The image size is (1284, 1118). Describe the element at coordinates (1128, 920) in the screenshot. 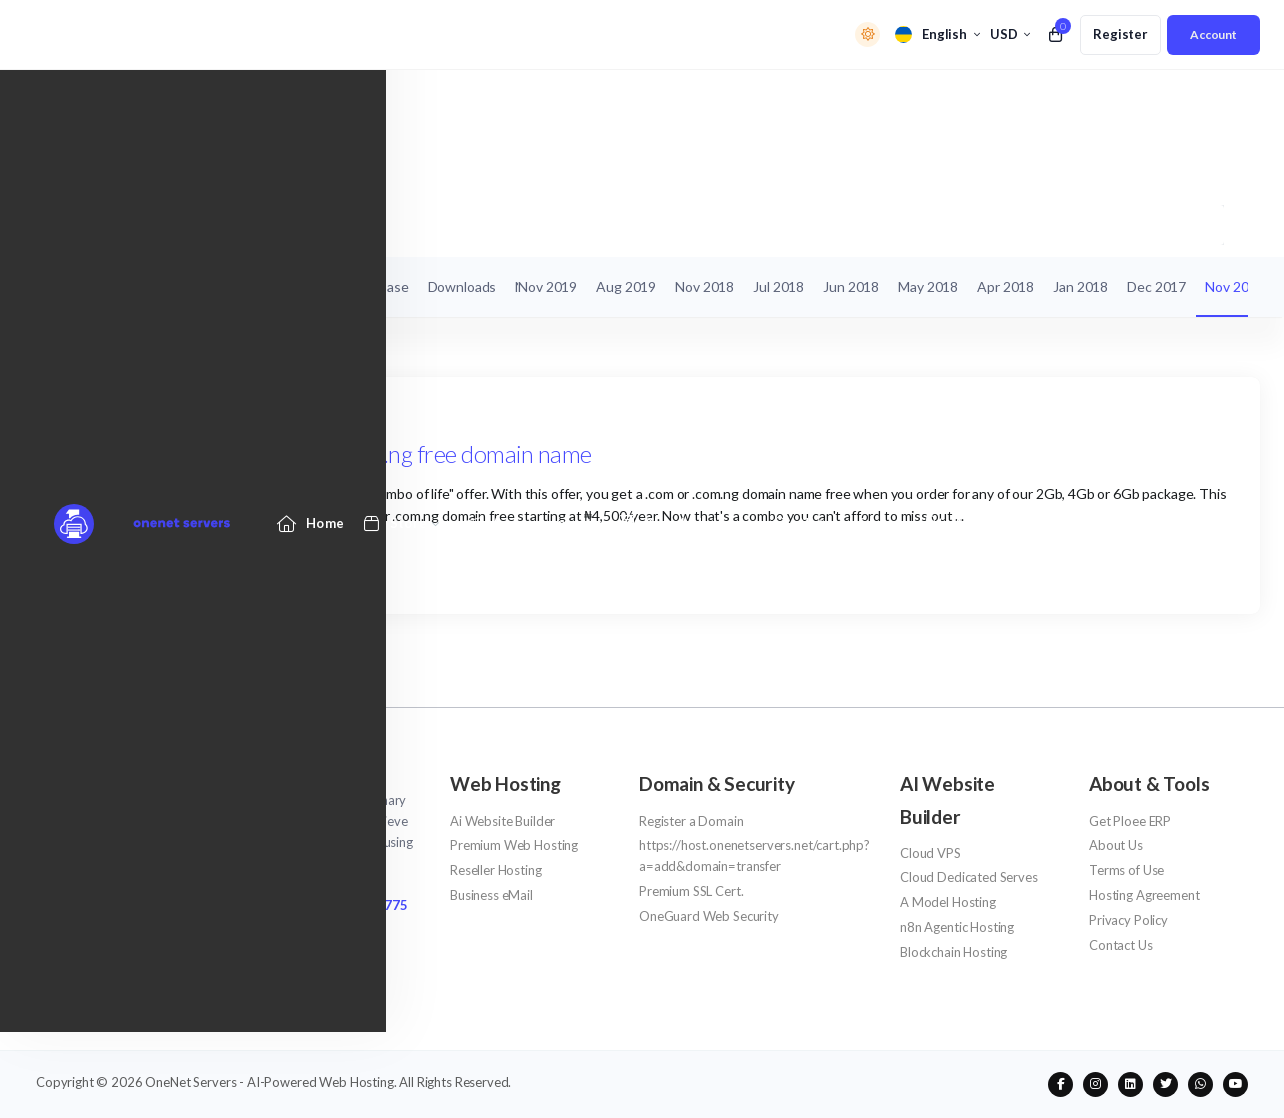

I see `Privacy Policy` at that location.